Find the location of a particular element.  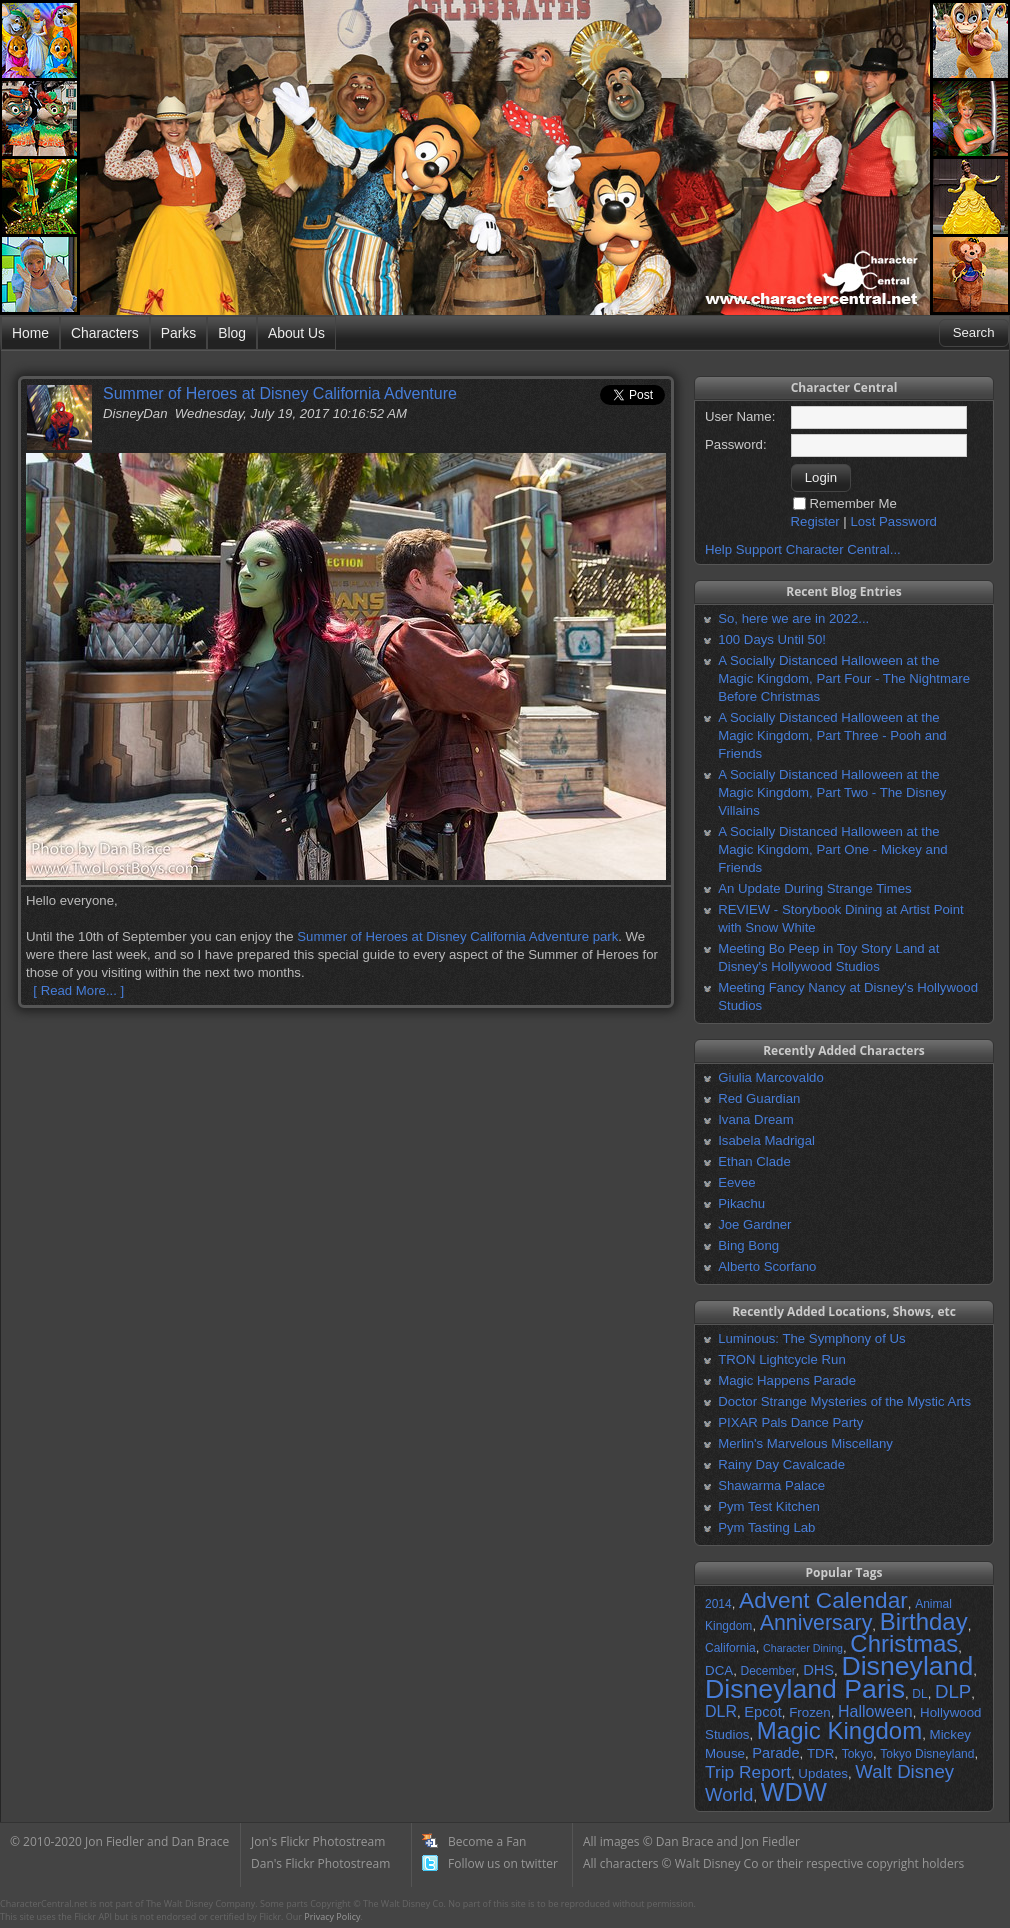

An Update During Strange Times is located at coordinates (815, 888).